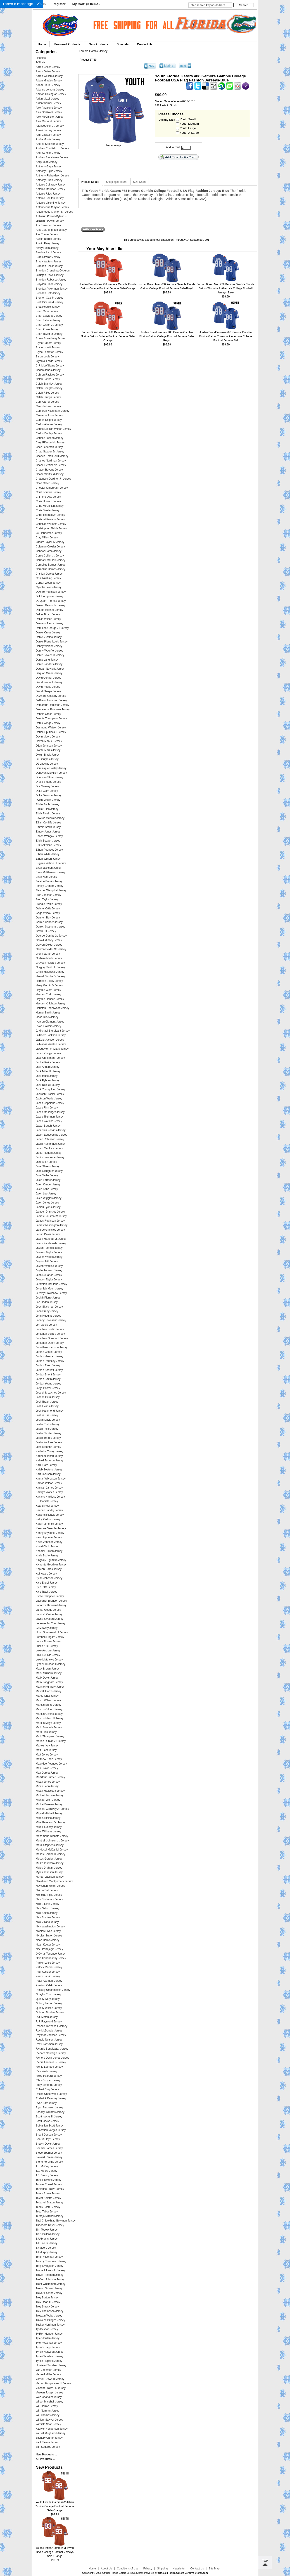 This screenshot has width=290, height=2576. I want to click on Teradja Mitchell Jersey, so click(49, 2216).